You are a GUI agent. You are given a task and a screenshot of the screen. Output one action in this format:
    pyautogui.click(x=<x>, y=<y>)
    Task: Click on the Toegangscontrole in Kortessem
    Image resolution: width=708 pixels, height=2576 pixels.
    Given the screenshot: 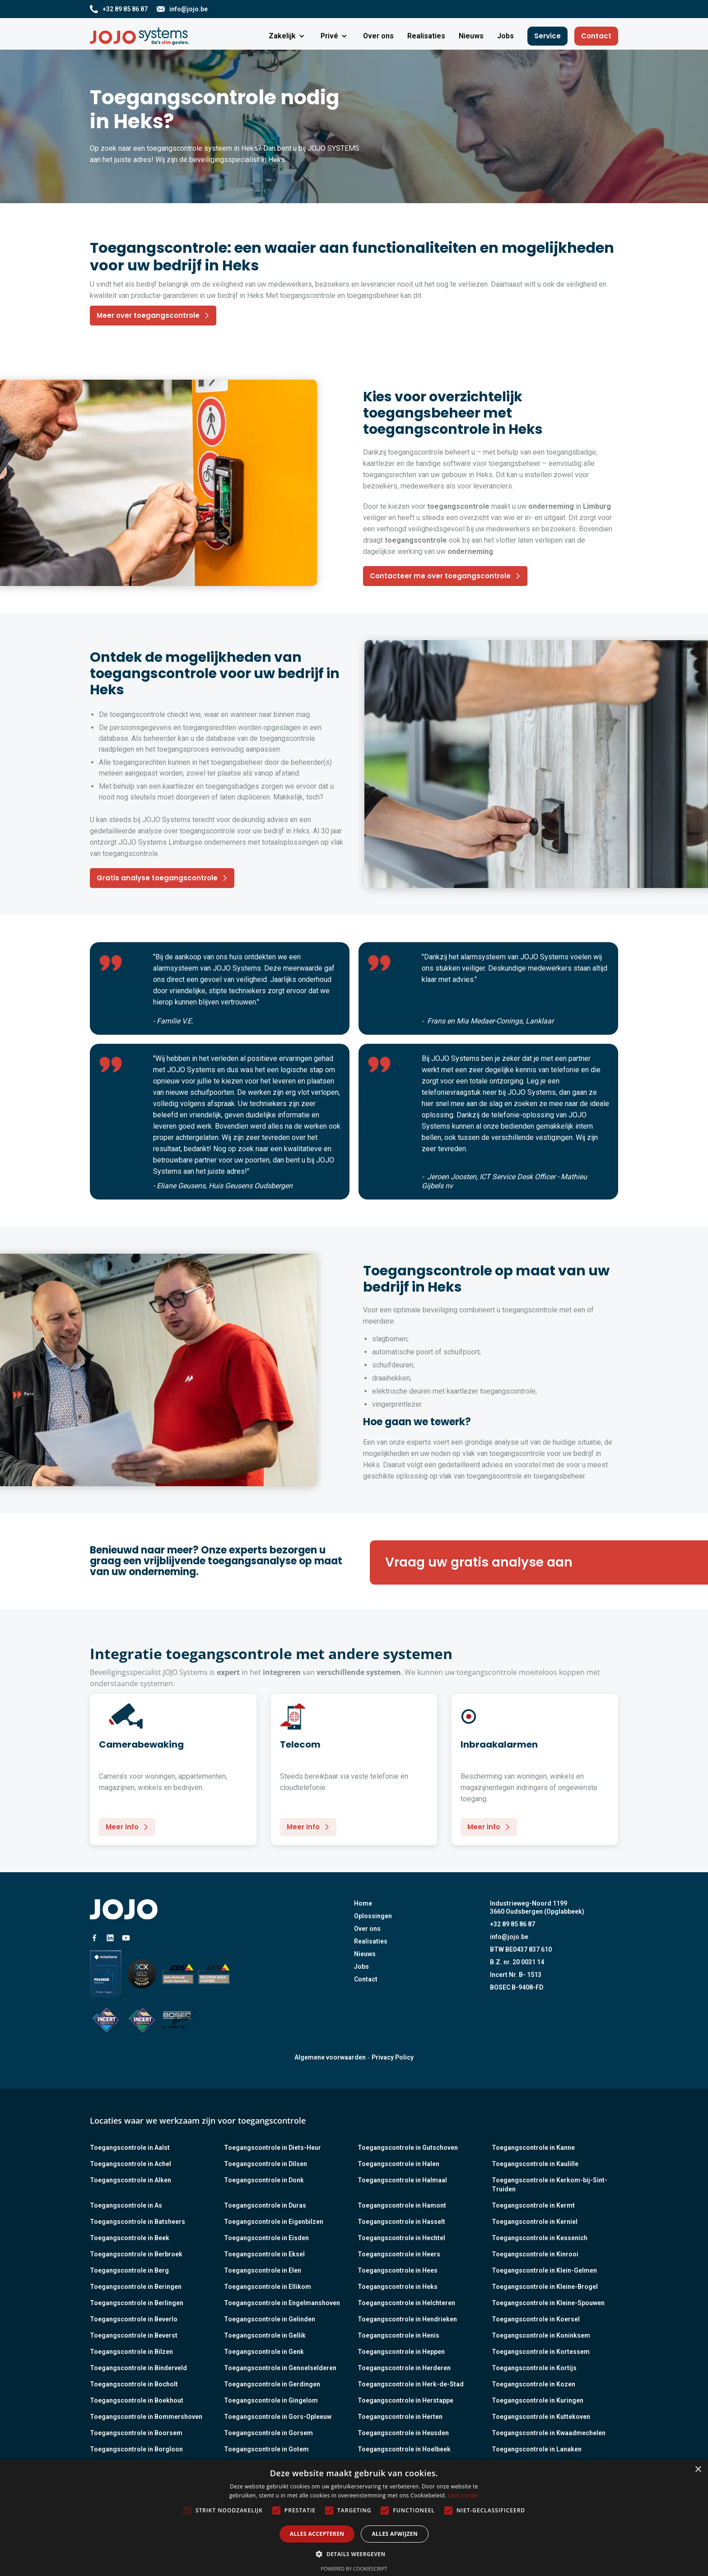 What is the action you would take?
    pyautogui.click(x=541, y=2351)
    